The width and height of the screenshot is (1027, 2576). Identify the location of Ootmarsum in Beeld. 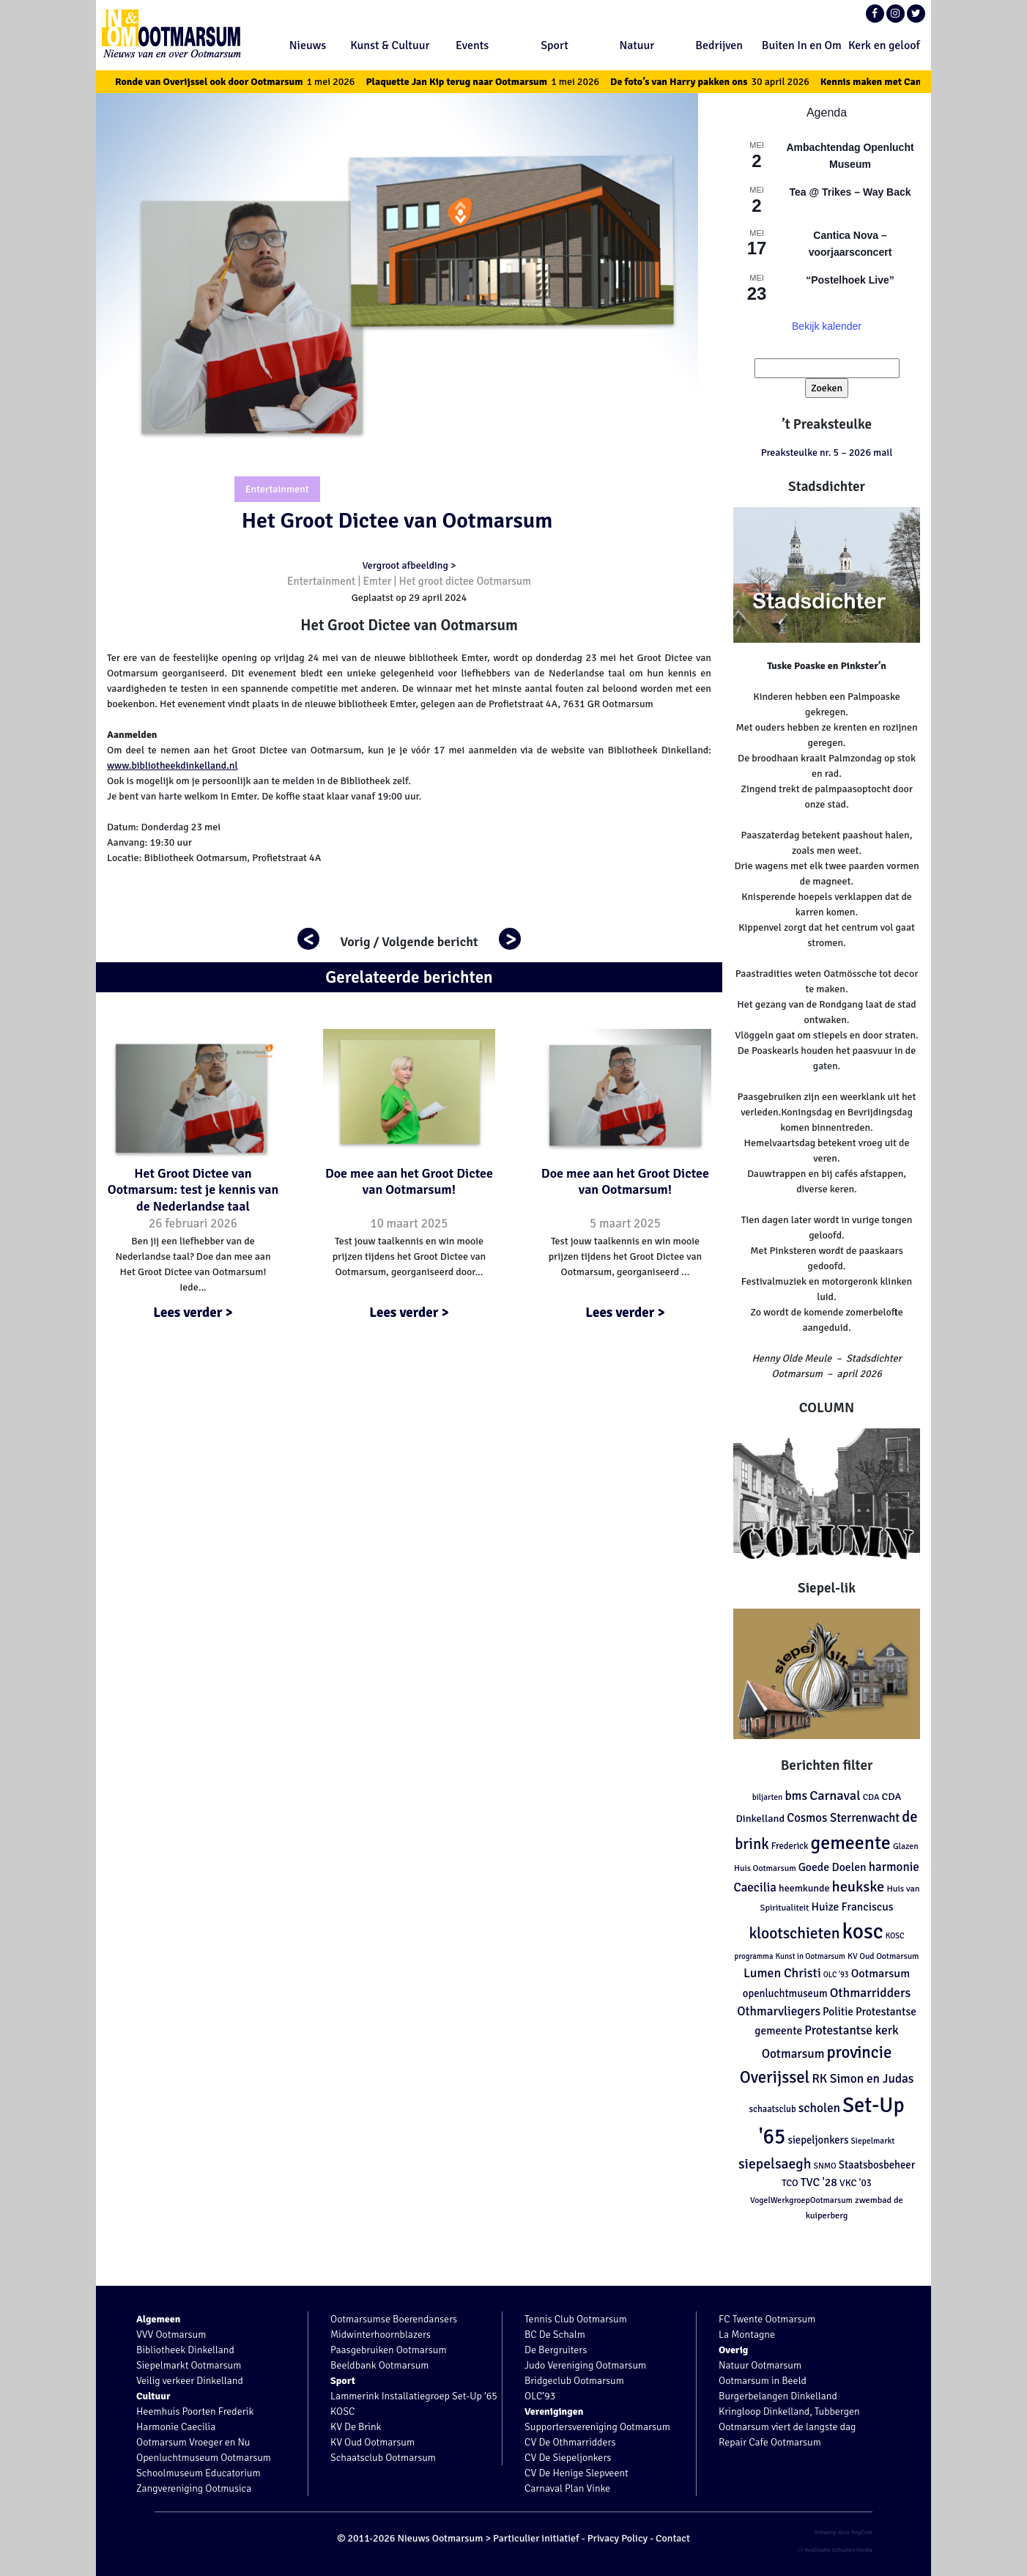
(763, 2380).